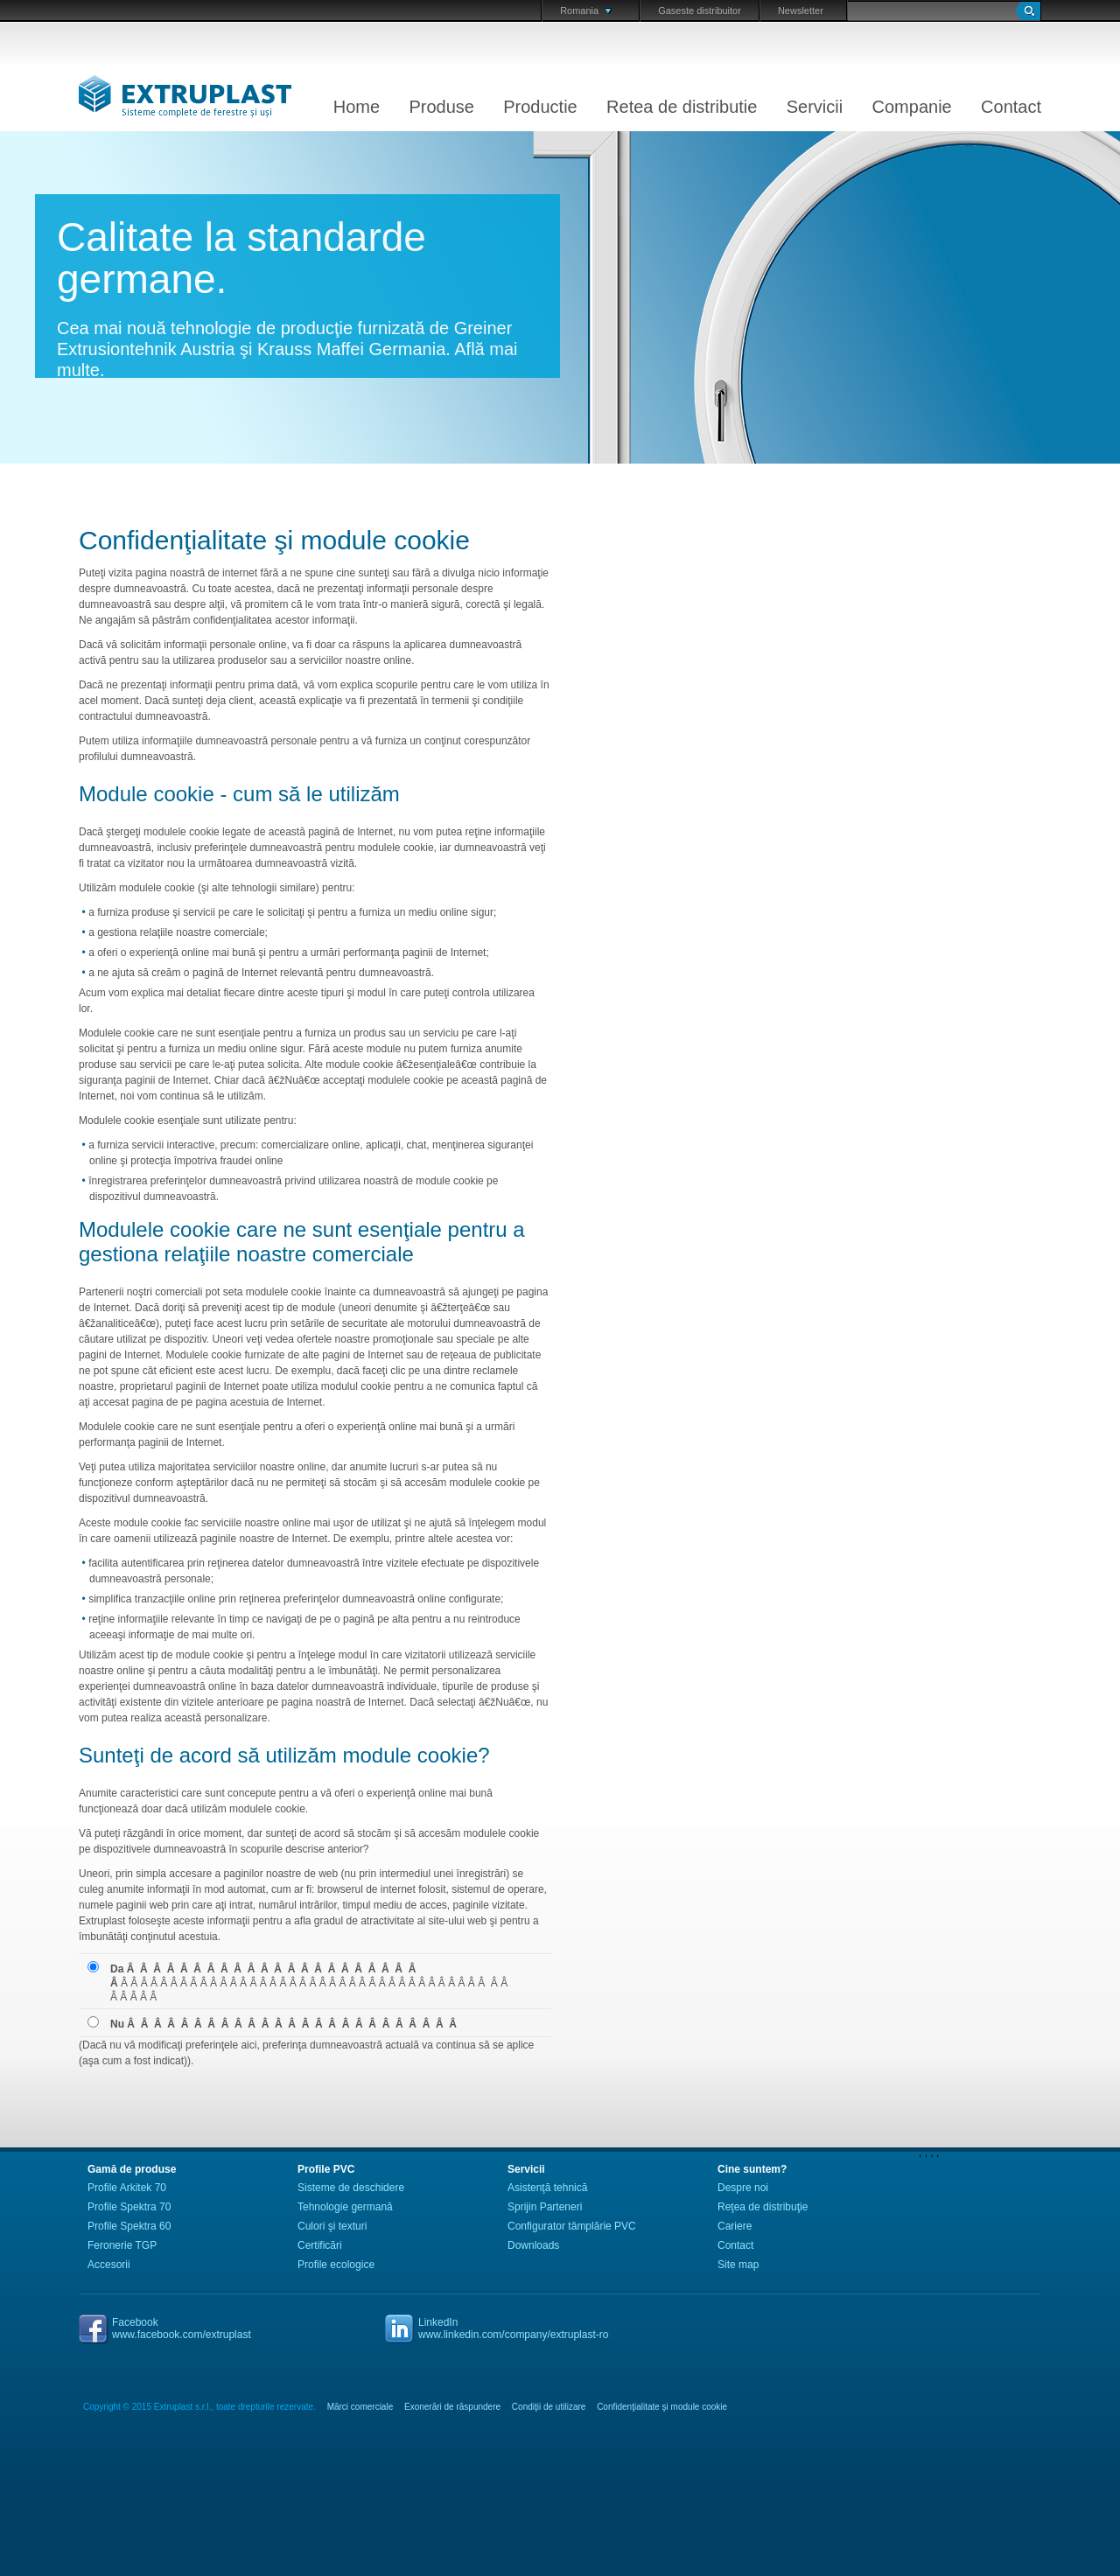 The height and width of the screenshot is (2576, 1120). Describe the element at coordinates (336, 2264) in the screenshot. I see `Profile ecologice` at that location.